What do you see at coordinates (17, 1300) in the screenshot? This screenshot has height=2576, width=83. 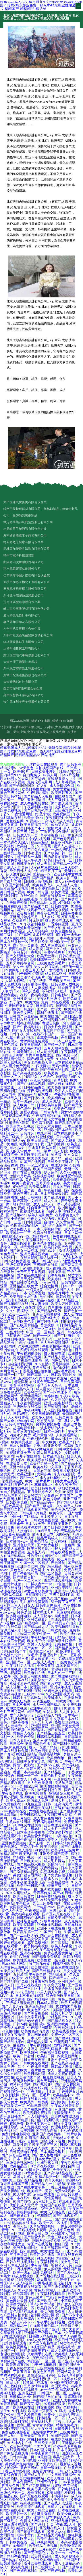 I see `亚洲伦理视频` at bounding box center [17, 1300].